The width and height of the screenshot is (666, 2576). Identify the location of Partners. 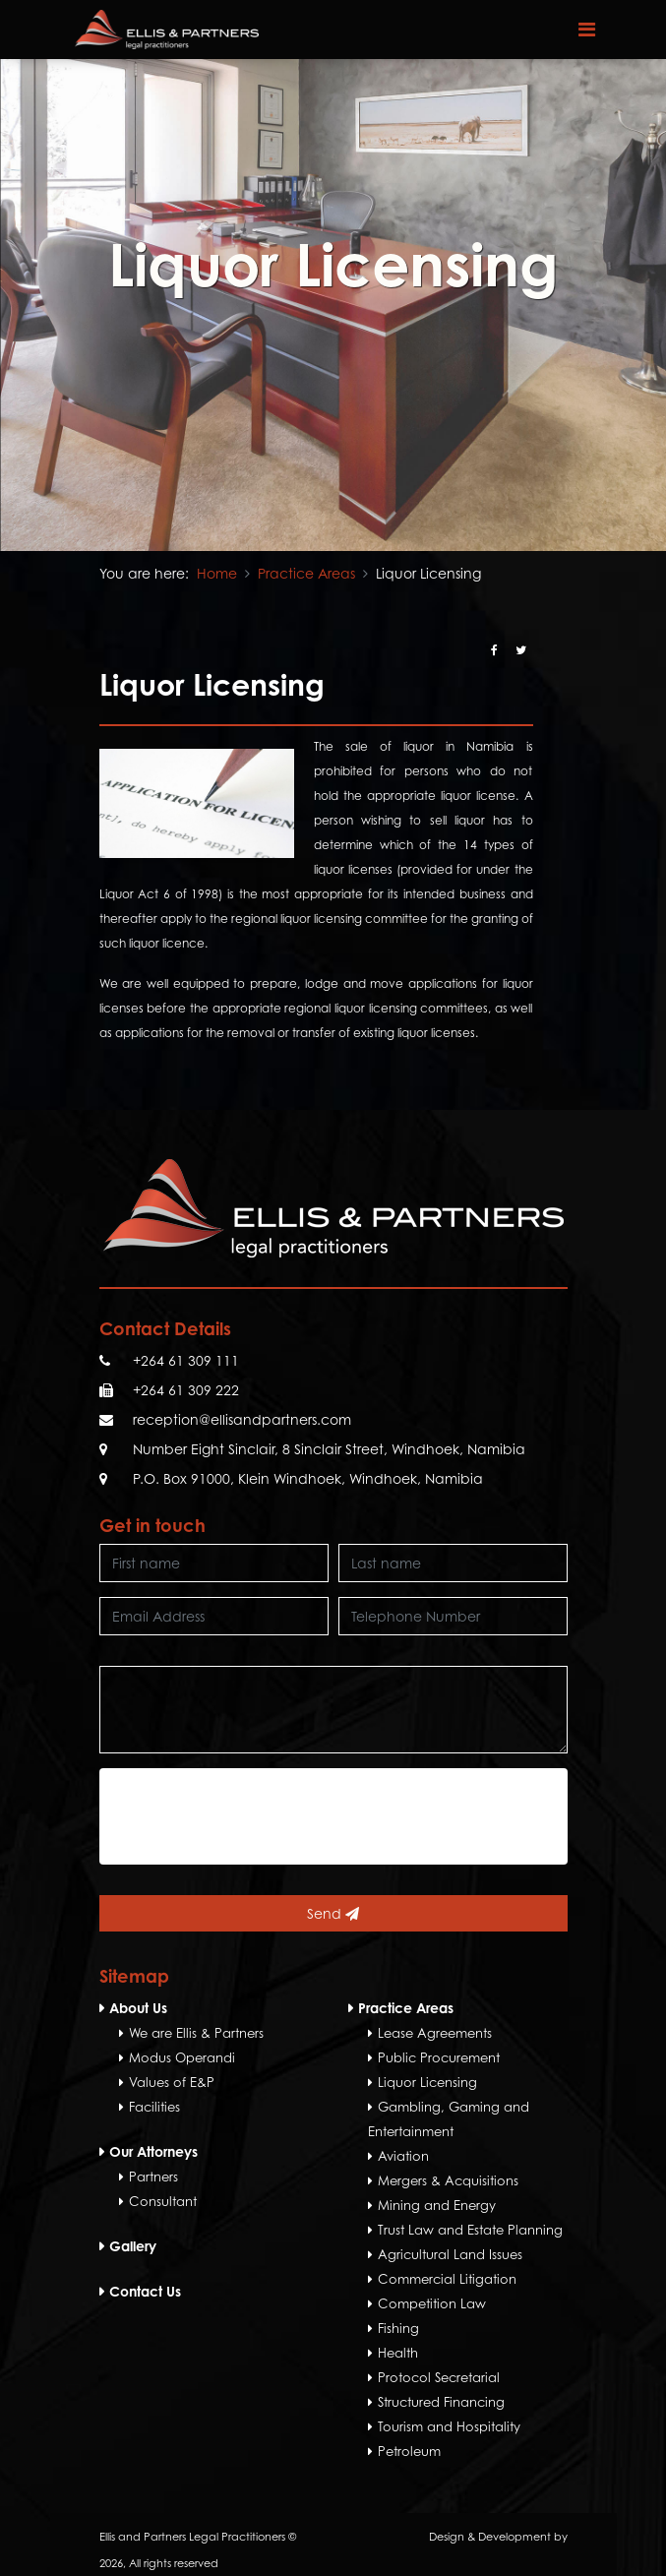
(153, 2176).